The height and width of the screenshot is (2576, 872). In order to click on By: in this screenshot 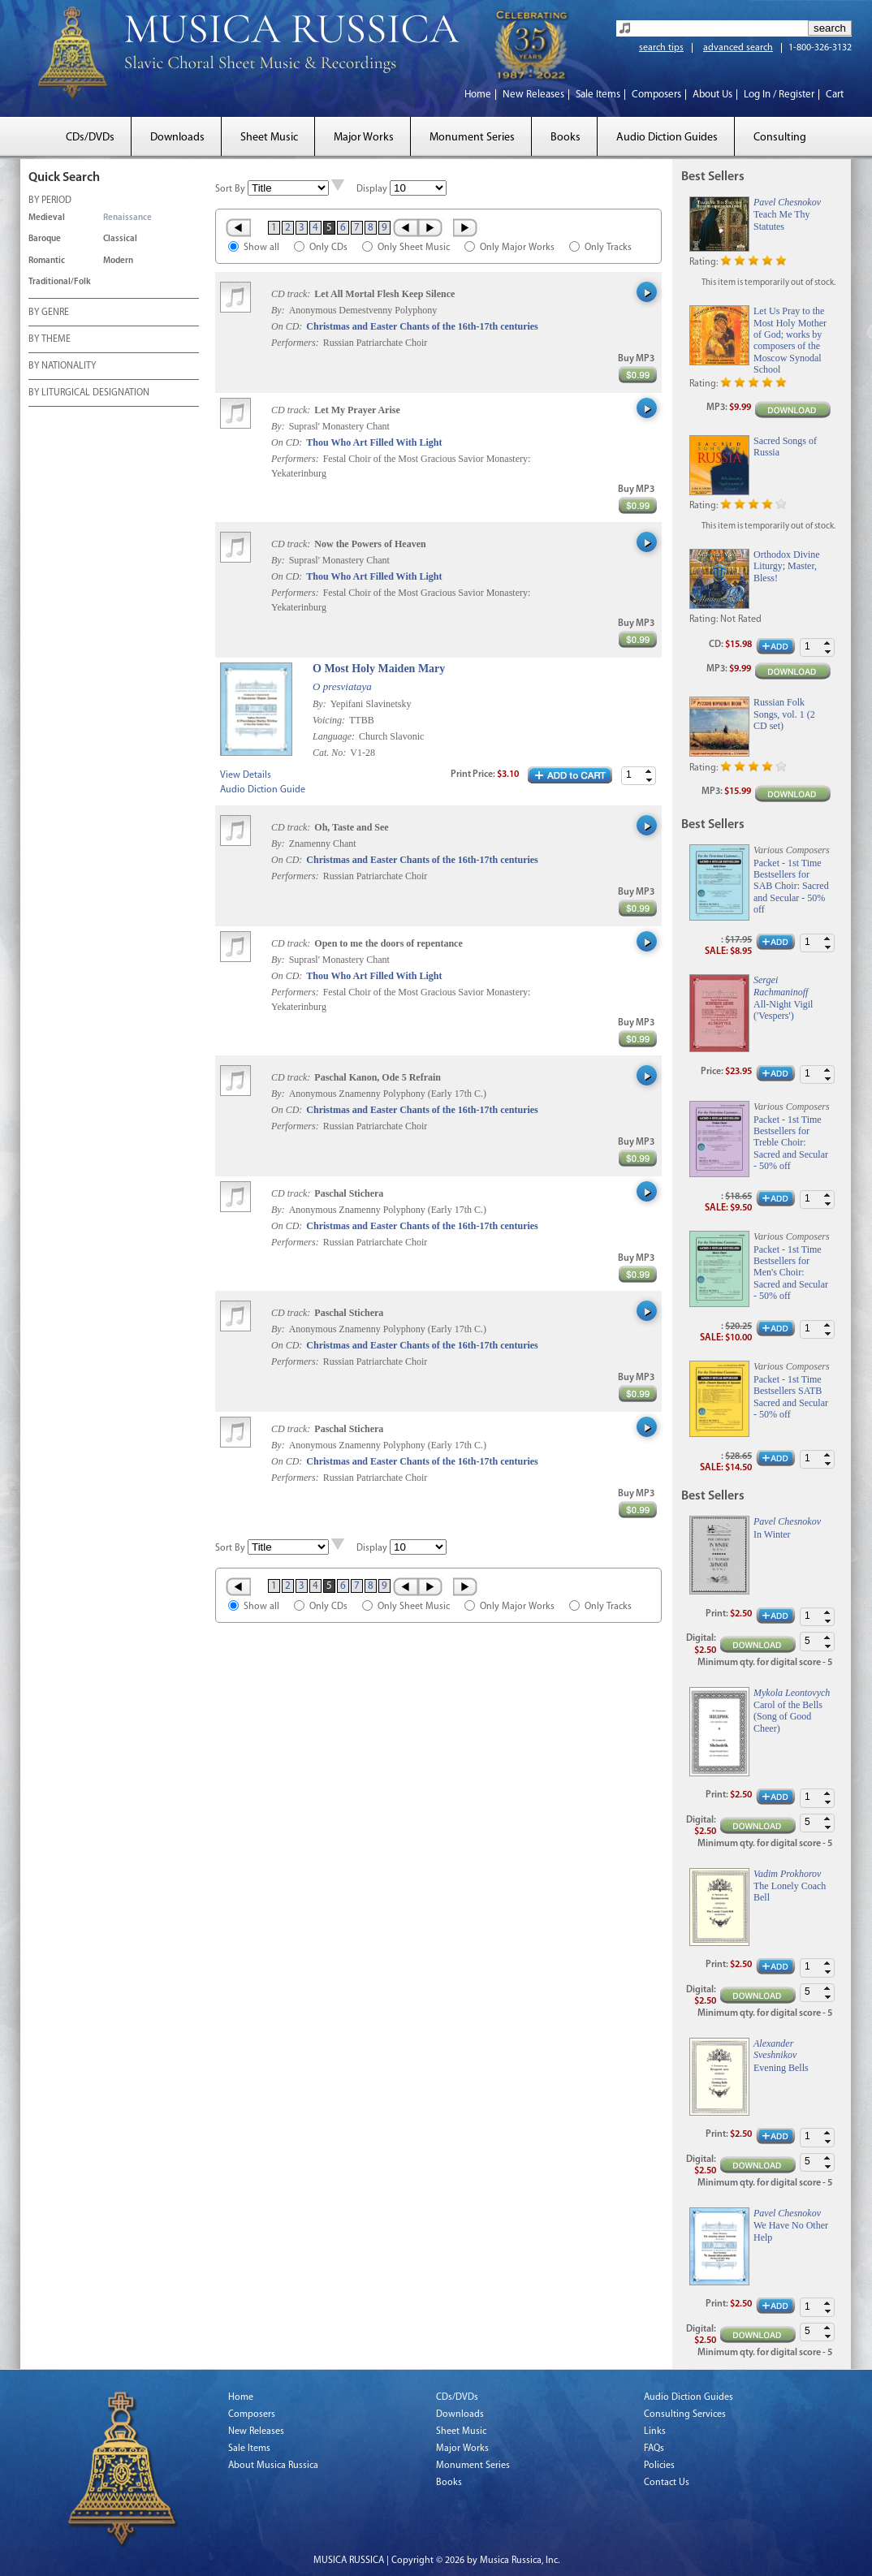, I will do `click(279, 310)`.